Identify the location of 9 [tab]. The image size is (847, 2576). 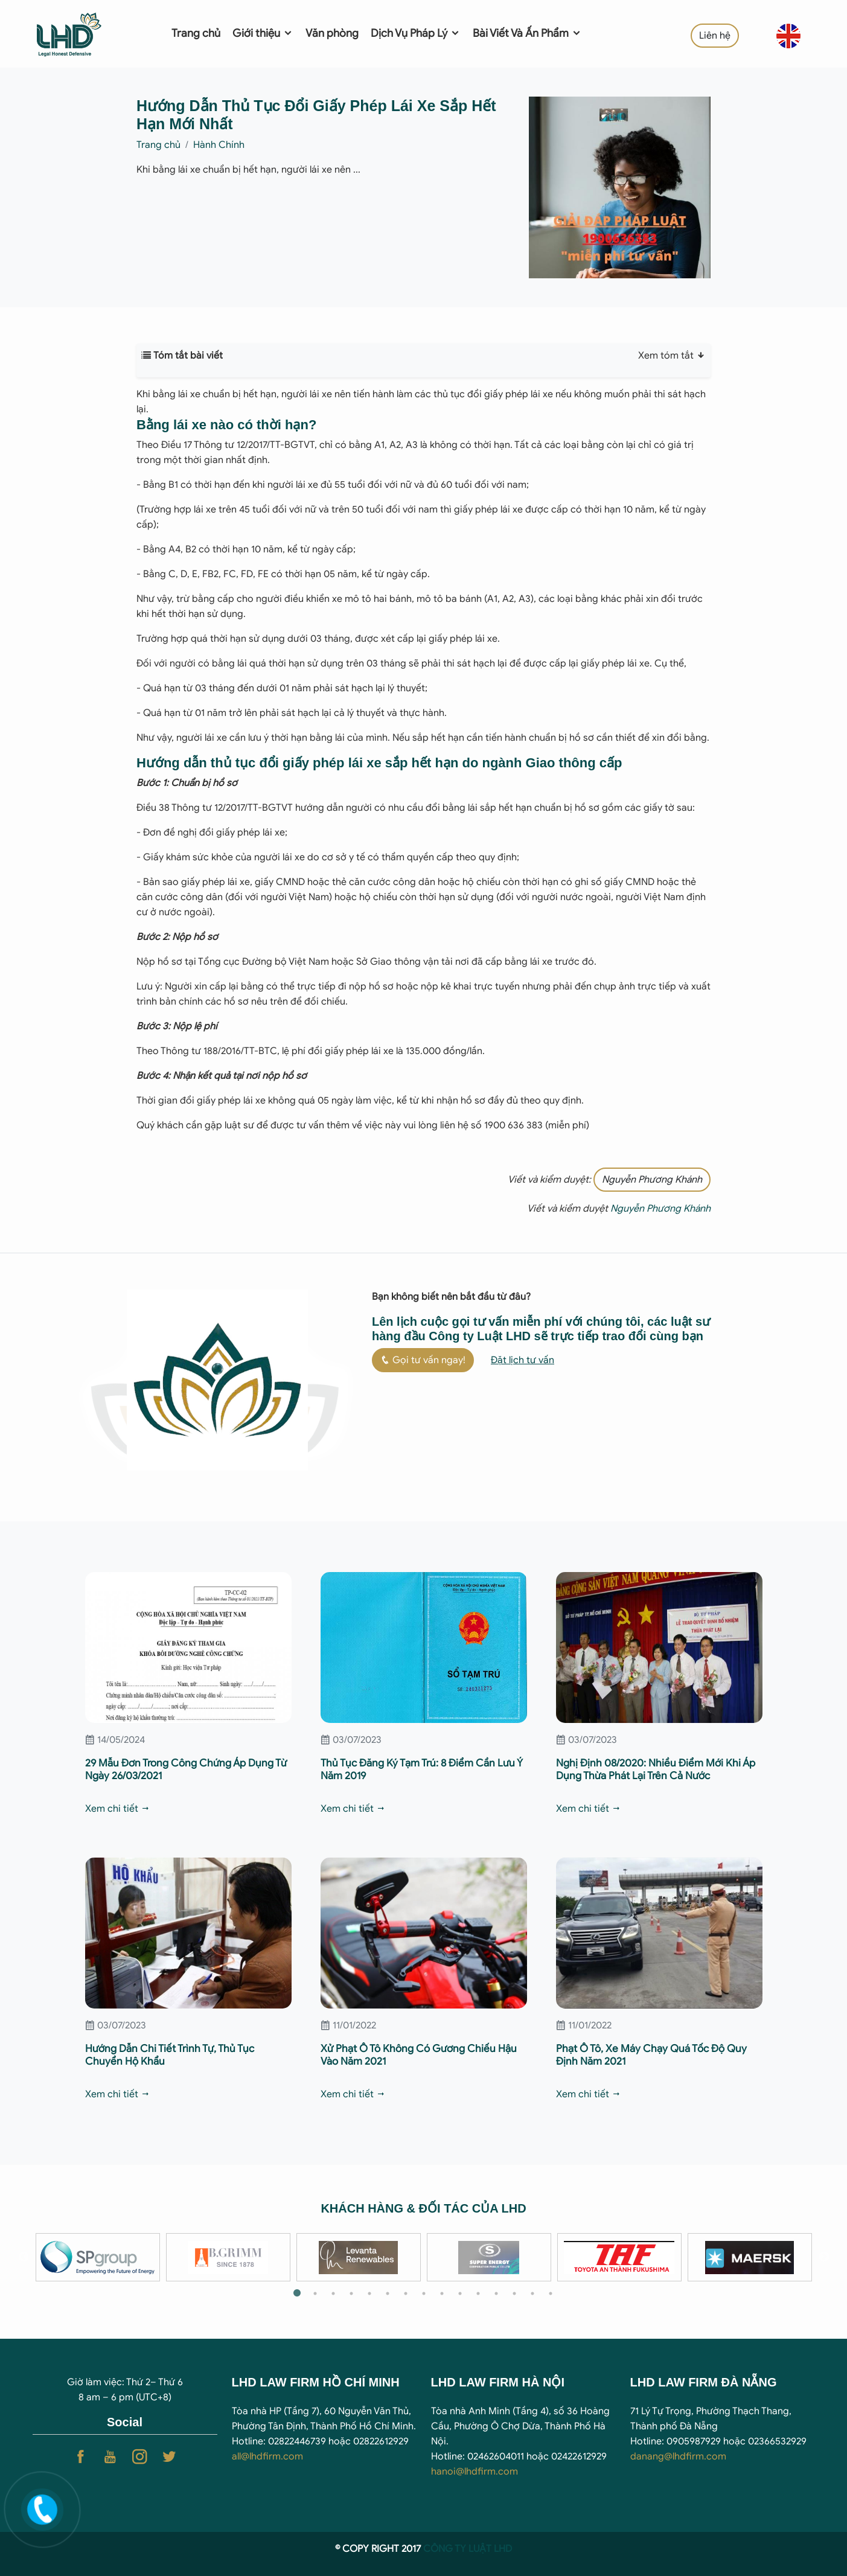
(442, 2293).